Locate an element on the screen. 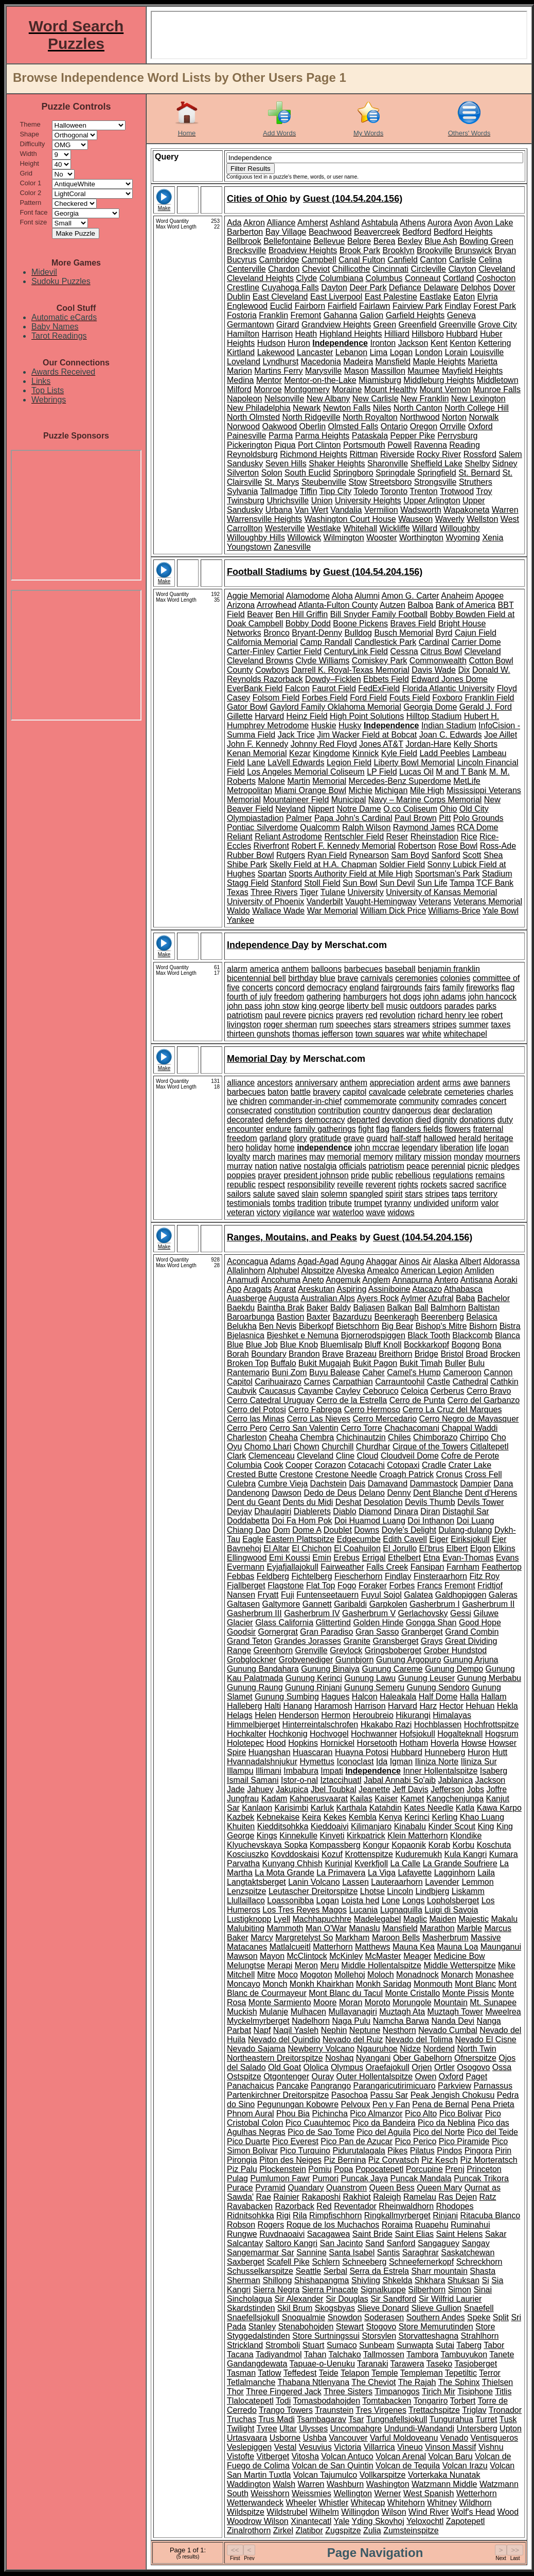  Panachaicus is located at coordinates (250, 2085).